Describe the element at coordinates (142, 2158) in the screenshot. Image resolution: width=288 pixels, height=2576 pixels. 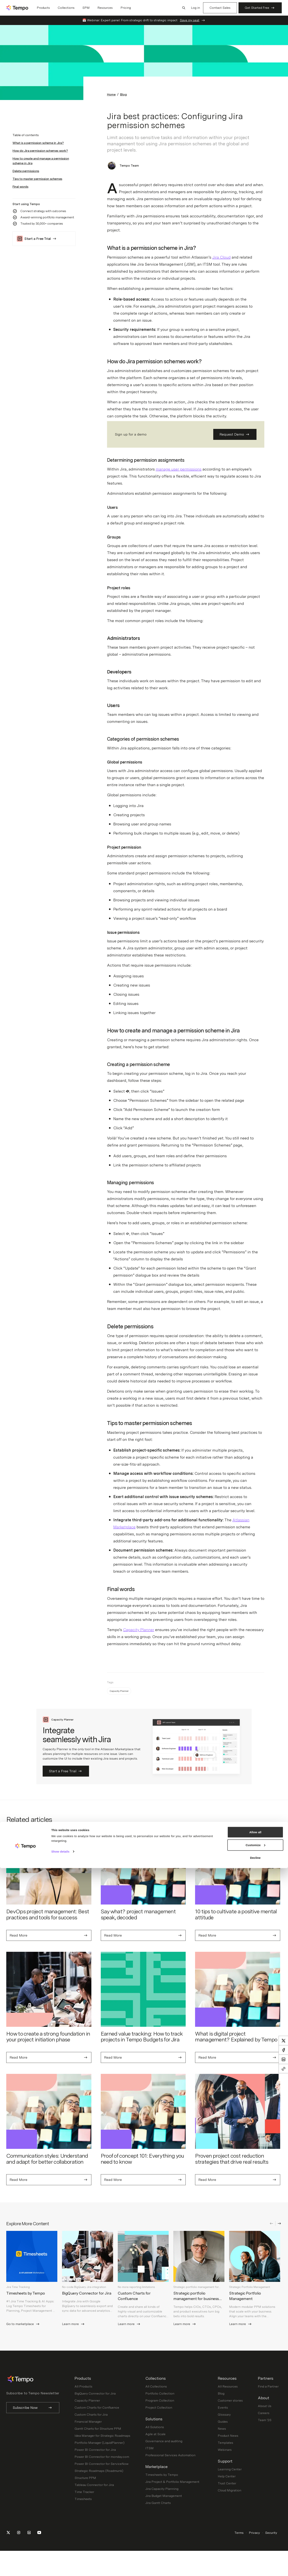
I see `Proof of concept 101: Everything you need to know` at that location.